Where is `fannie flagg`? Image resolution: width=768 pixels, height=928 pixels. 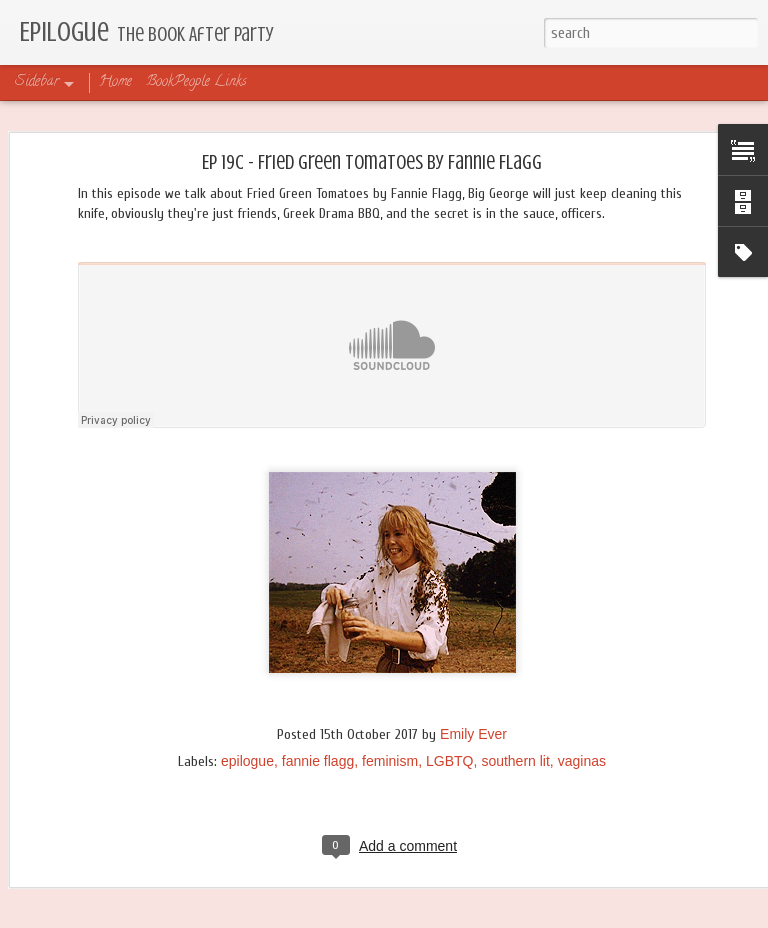 fannie flagg is located at coordinates (318, 761).